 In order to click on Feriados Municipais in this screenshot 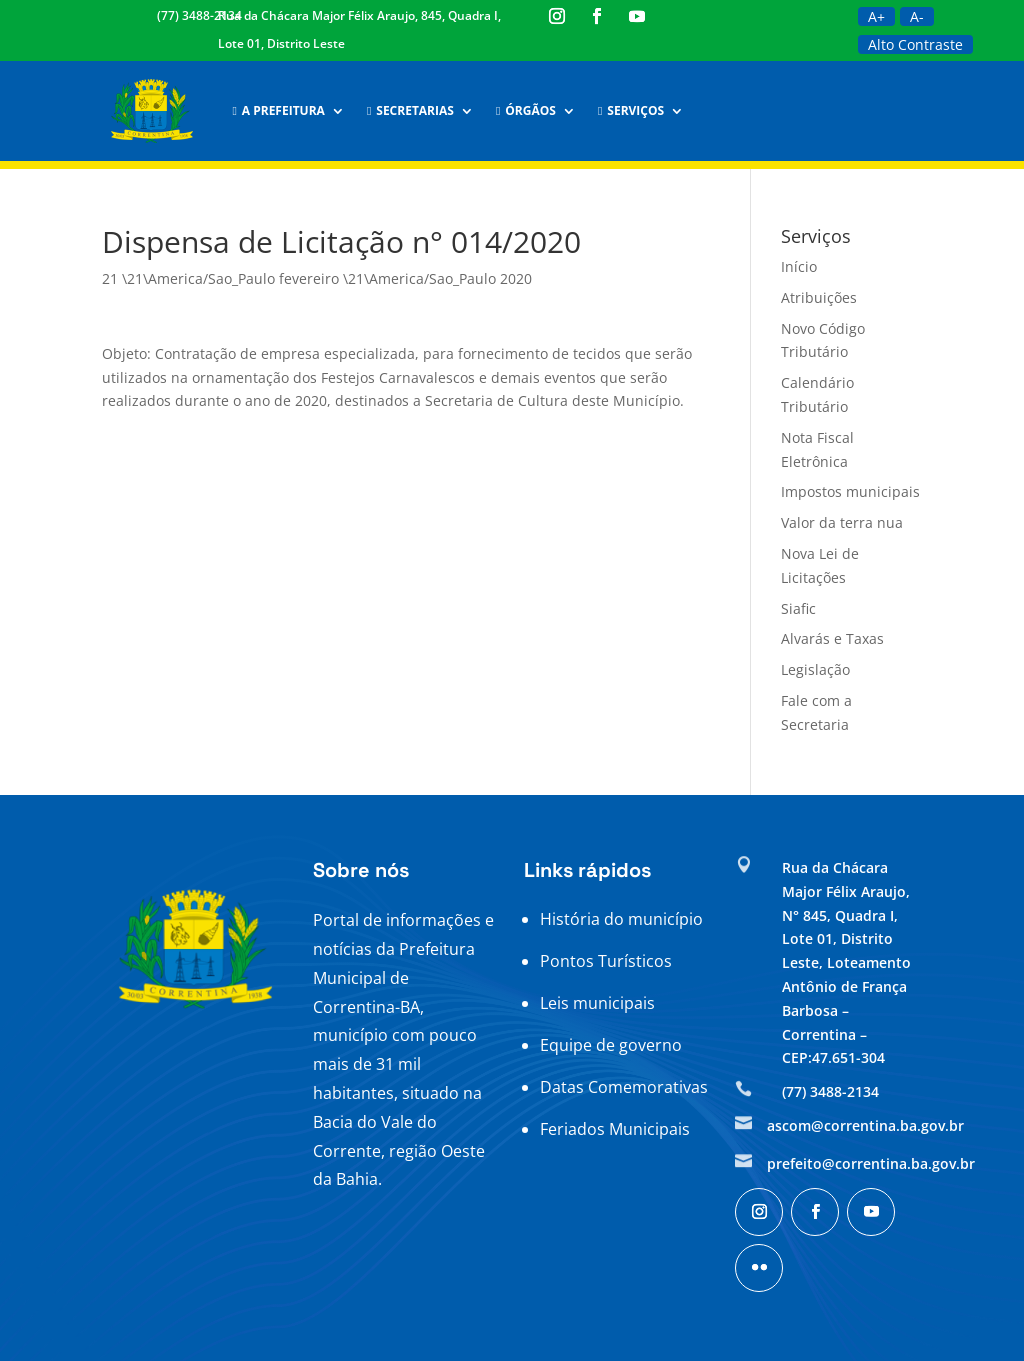, I will do `click(615, 1129)`.